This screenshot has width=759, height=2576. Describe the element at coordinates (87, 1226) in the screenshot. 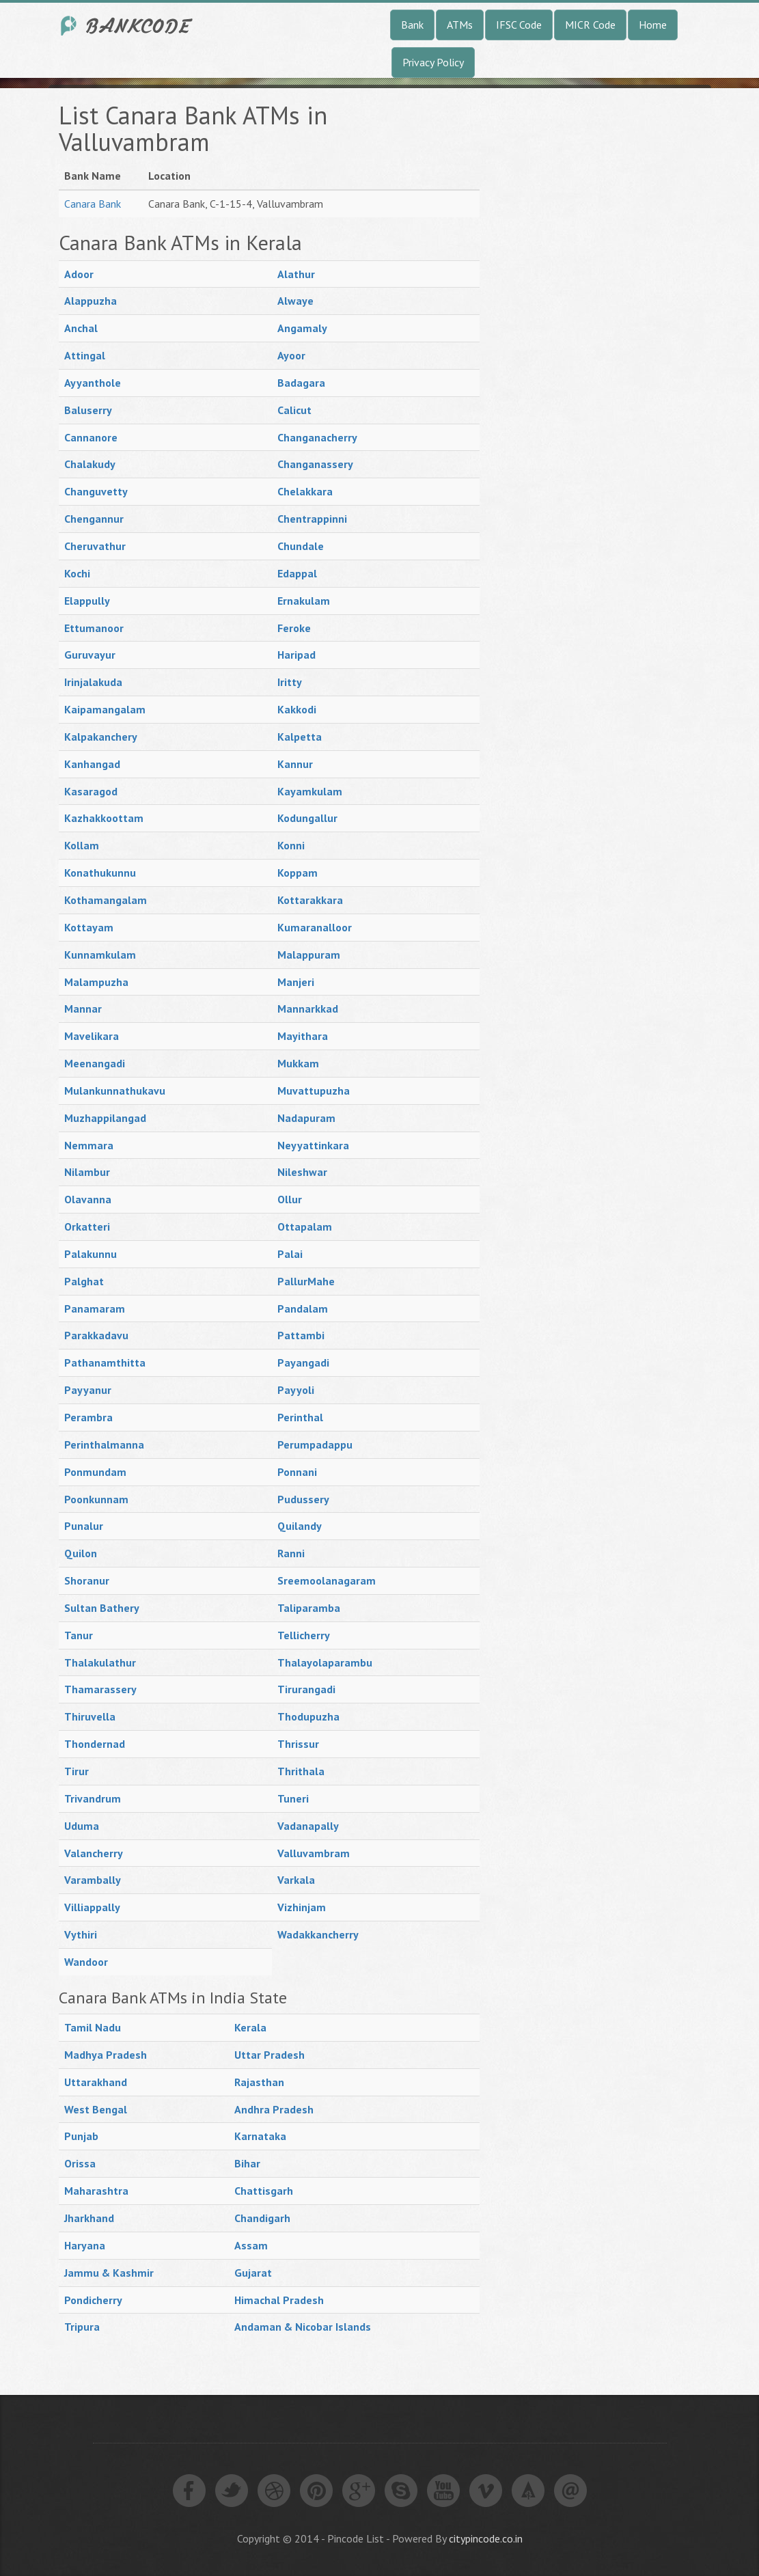

I see `Orkatteri` at that location.